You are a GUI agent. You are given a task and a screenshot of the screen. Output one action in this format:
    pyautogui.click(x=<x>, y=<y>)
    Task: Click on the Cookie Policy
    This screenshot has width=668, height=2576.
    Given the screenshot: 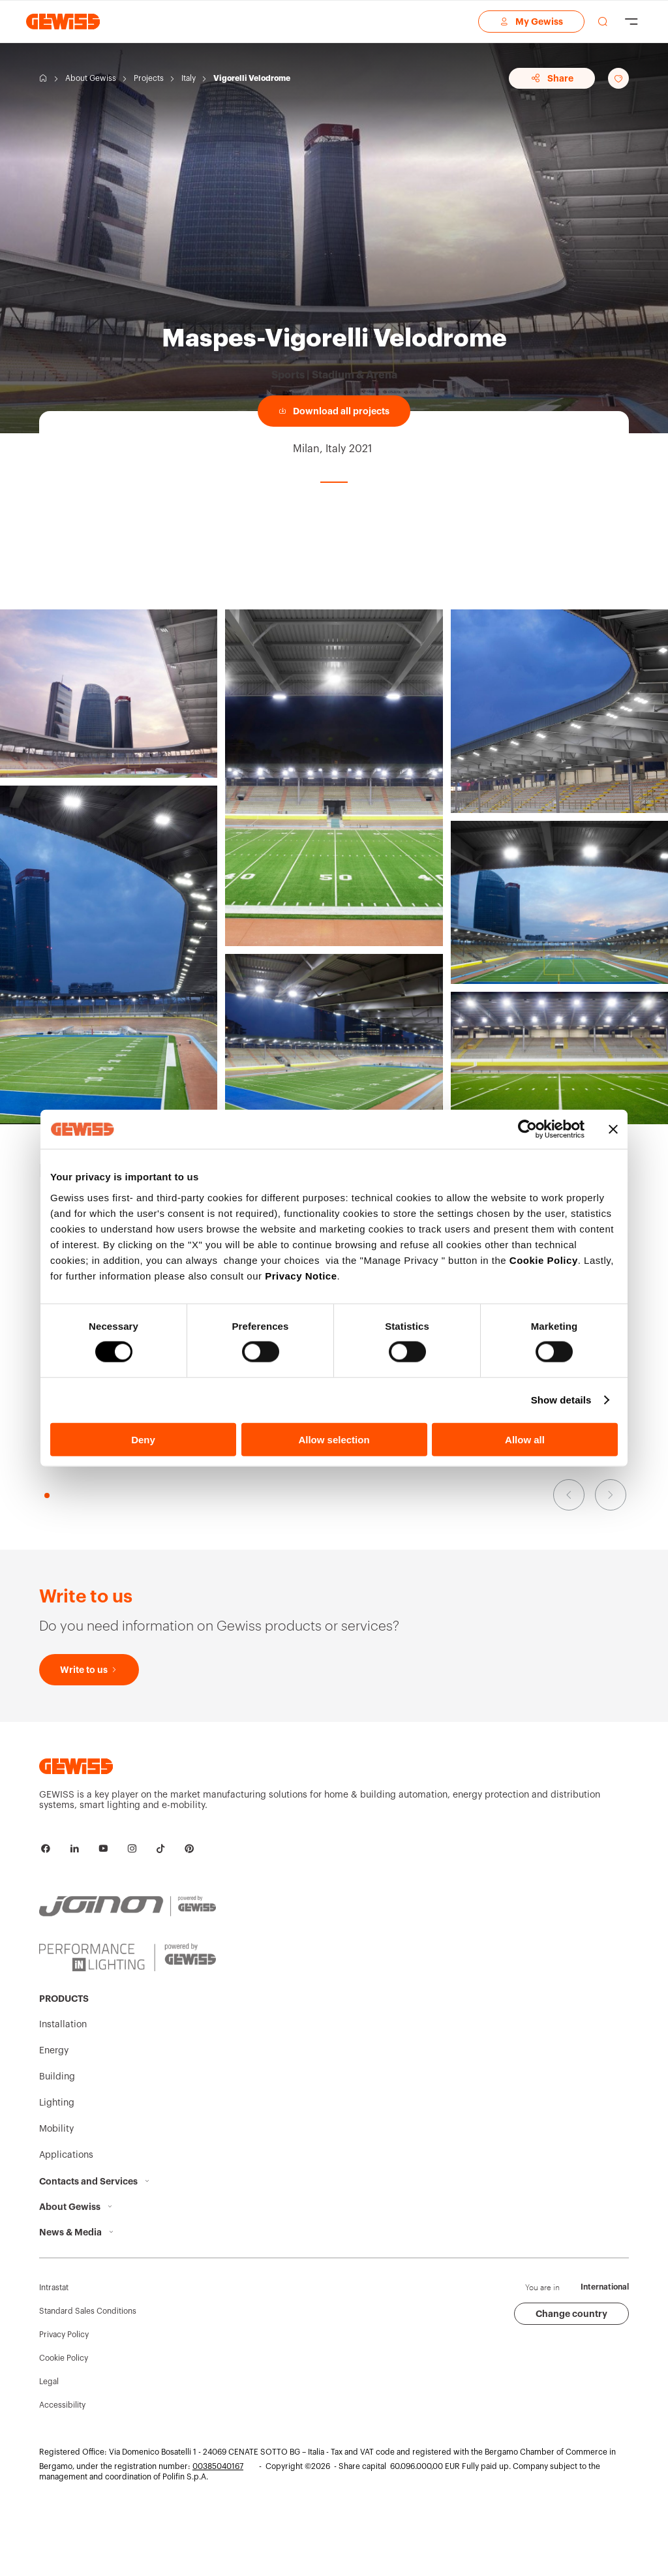 What is the action you would take?
    pyautogui.click(x=543, y=1259)
    